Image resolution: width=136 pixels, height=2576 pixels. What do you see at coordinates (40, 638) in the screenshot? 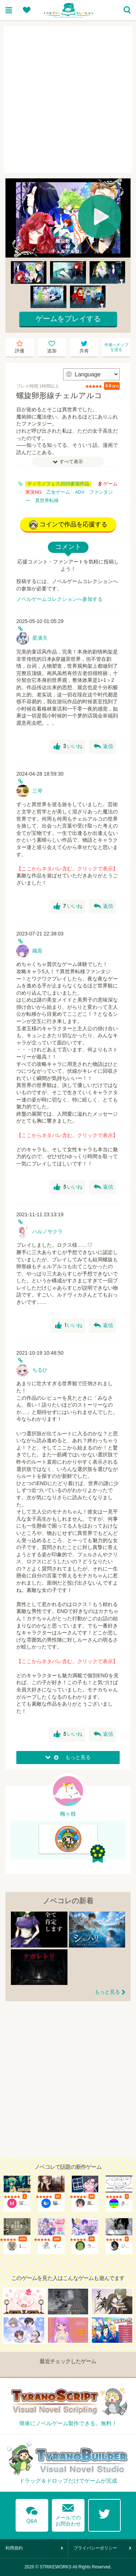
I see `星满天` at bounding box center [40, 638].